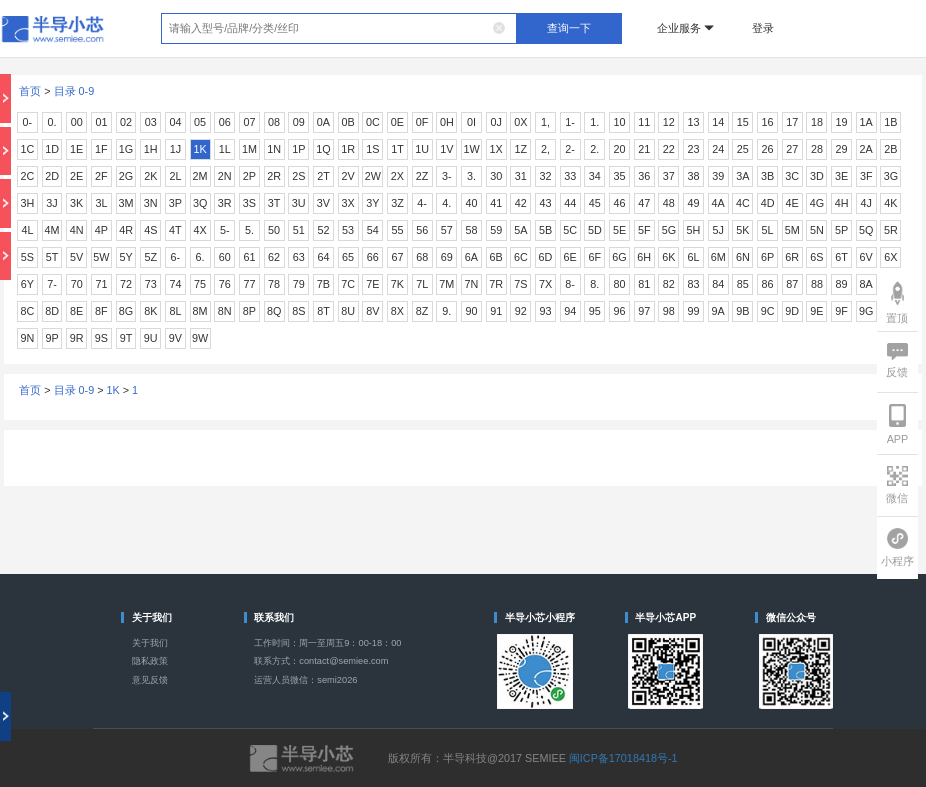 The height and width of the screenshot is (787, 926). Describe the element at coordinates (521, 311) in the screenshot. I see `92` at that location.